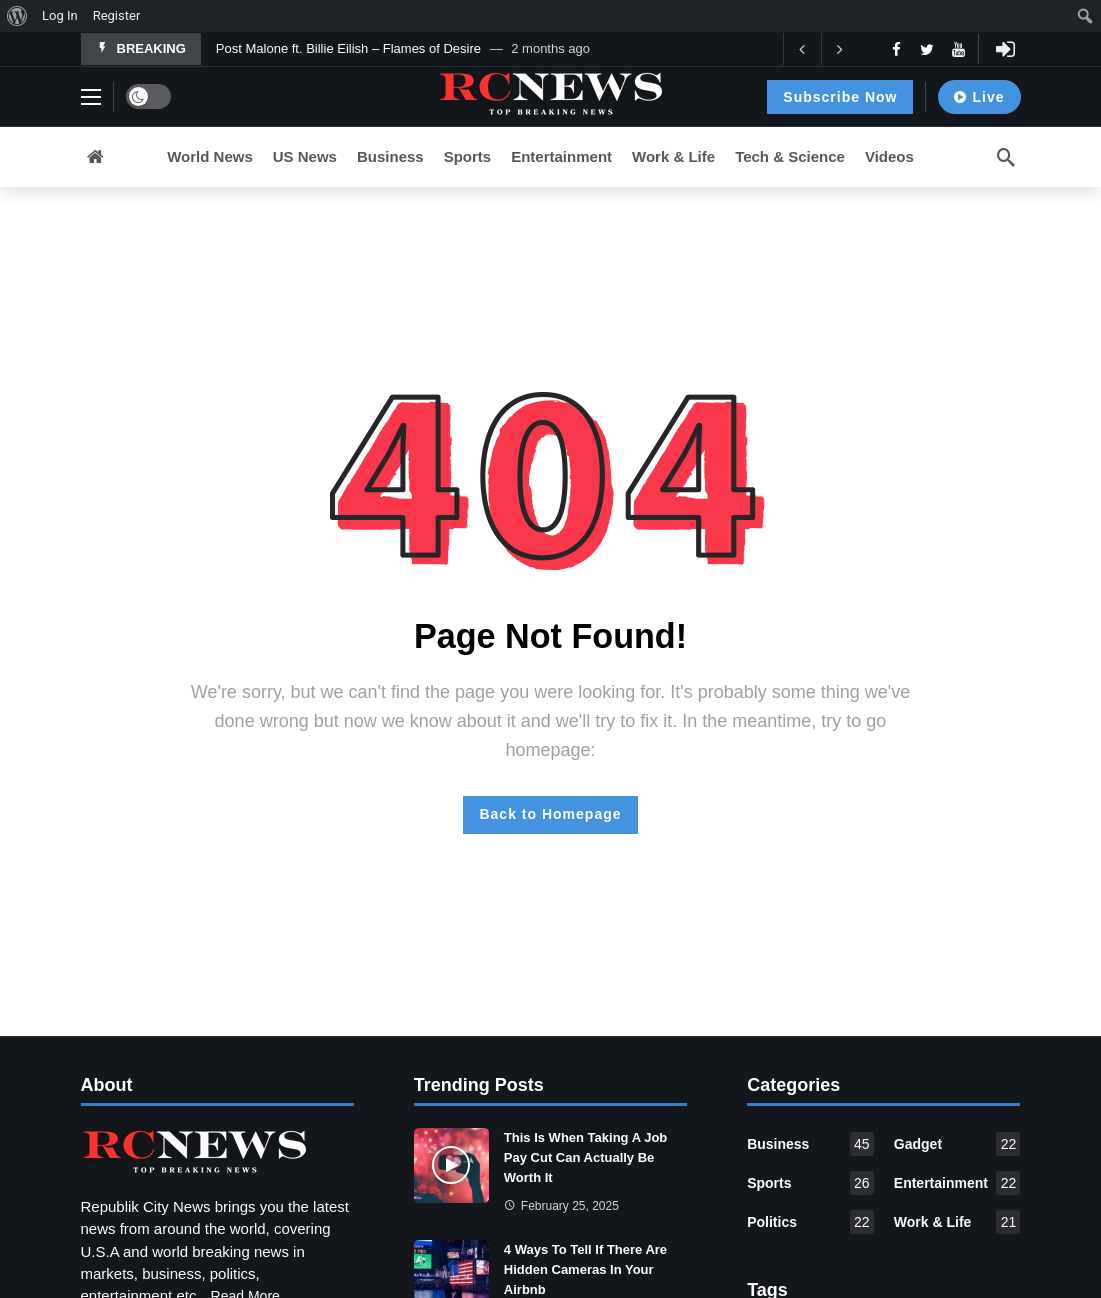  What do you see at coordinates (348, 48) in the screenshot?
I see `Post Malone ft. Billie Eilish – Flames of Desire` at bounding box center [348, 48].